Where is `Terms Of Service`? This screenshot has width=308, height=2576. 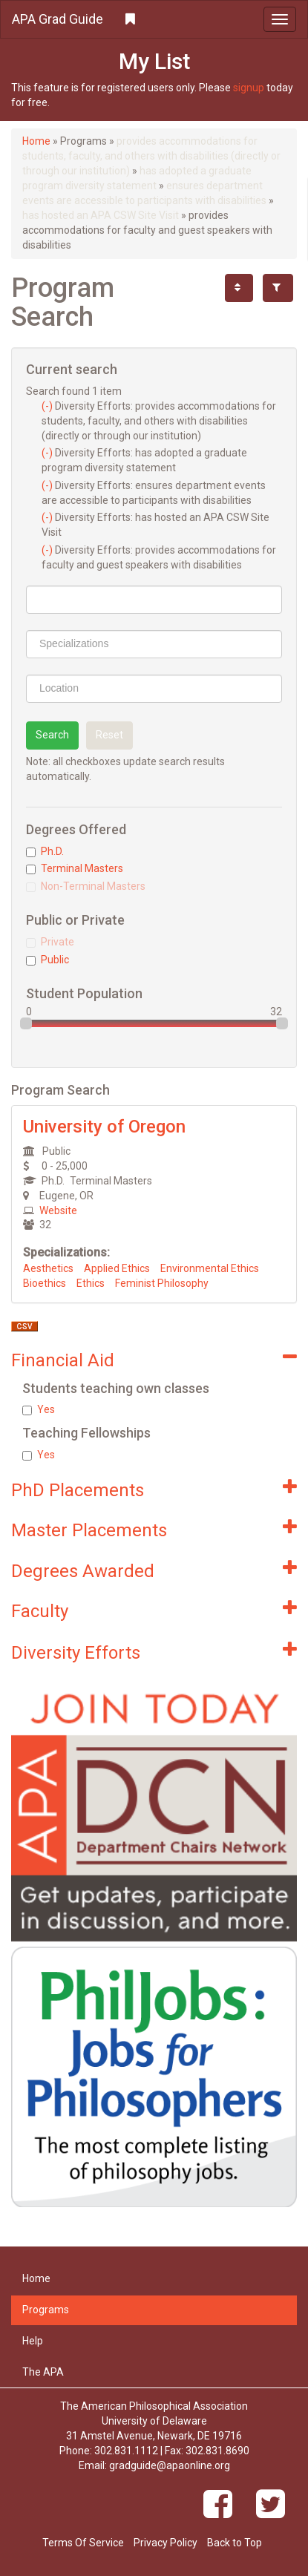 Terms Of Service is located at coordinates (83, 2543).